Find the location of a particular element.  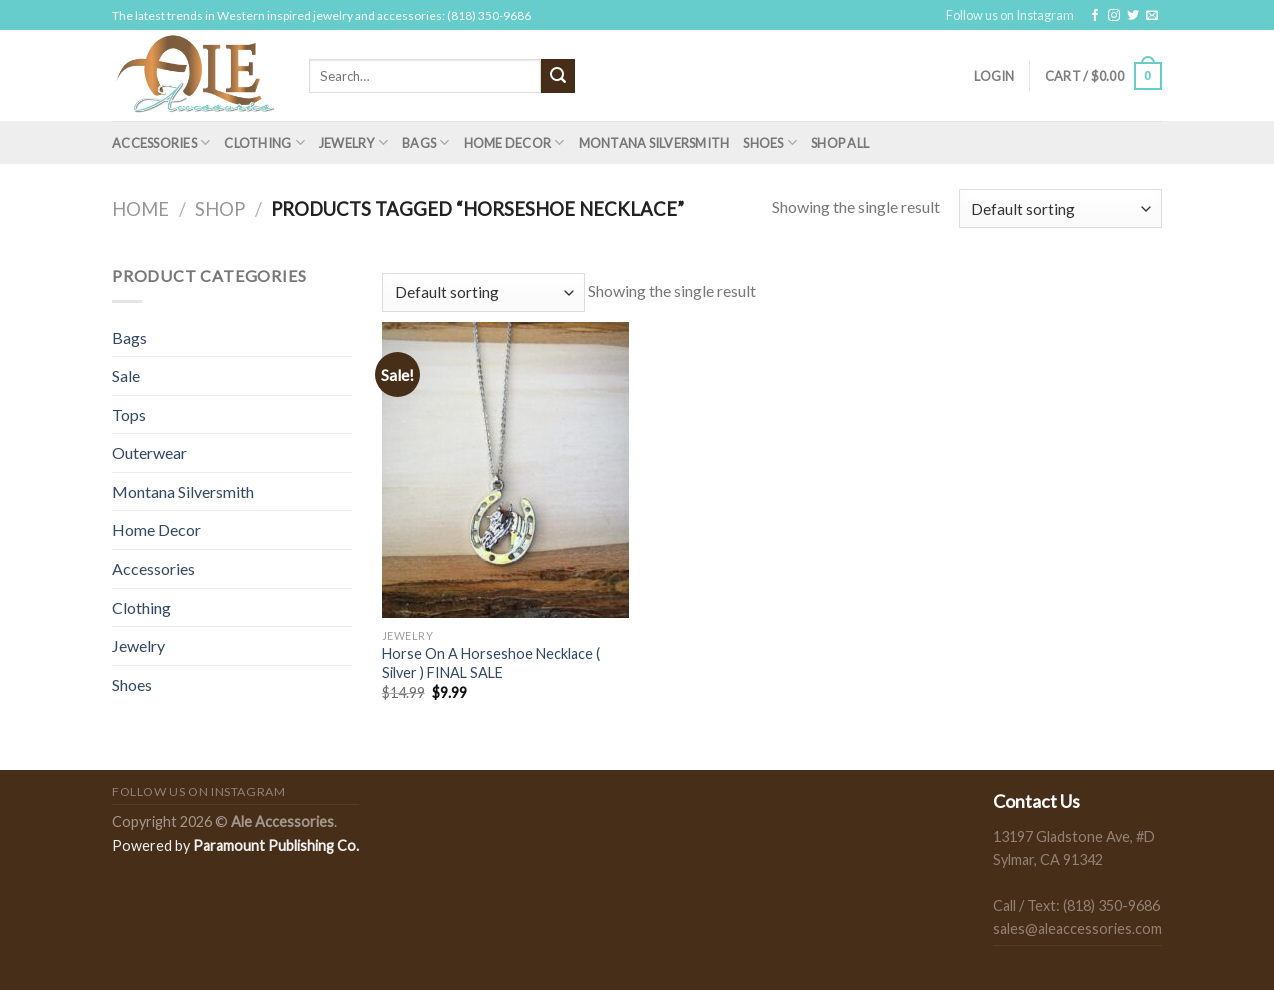

Shop All is located at coordinates (840, 143).